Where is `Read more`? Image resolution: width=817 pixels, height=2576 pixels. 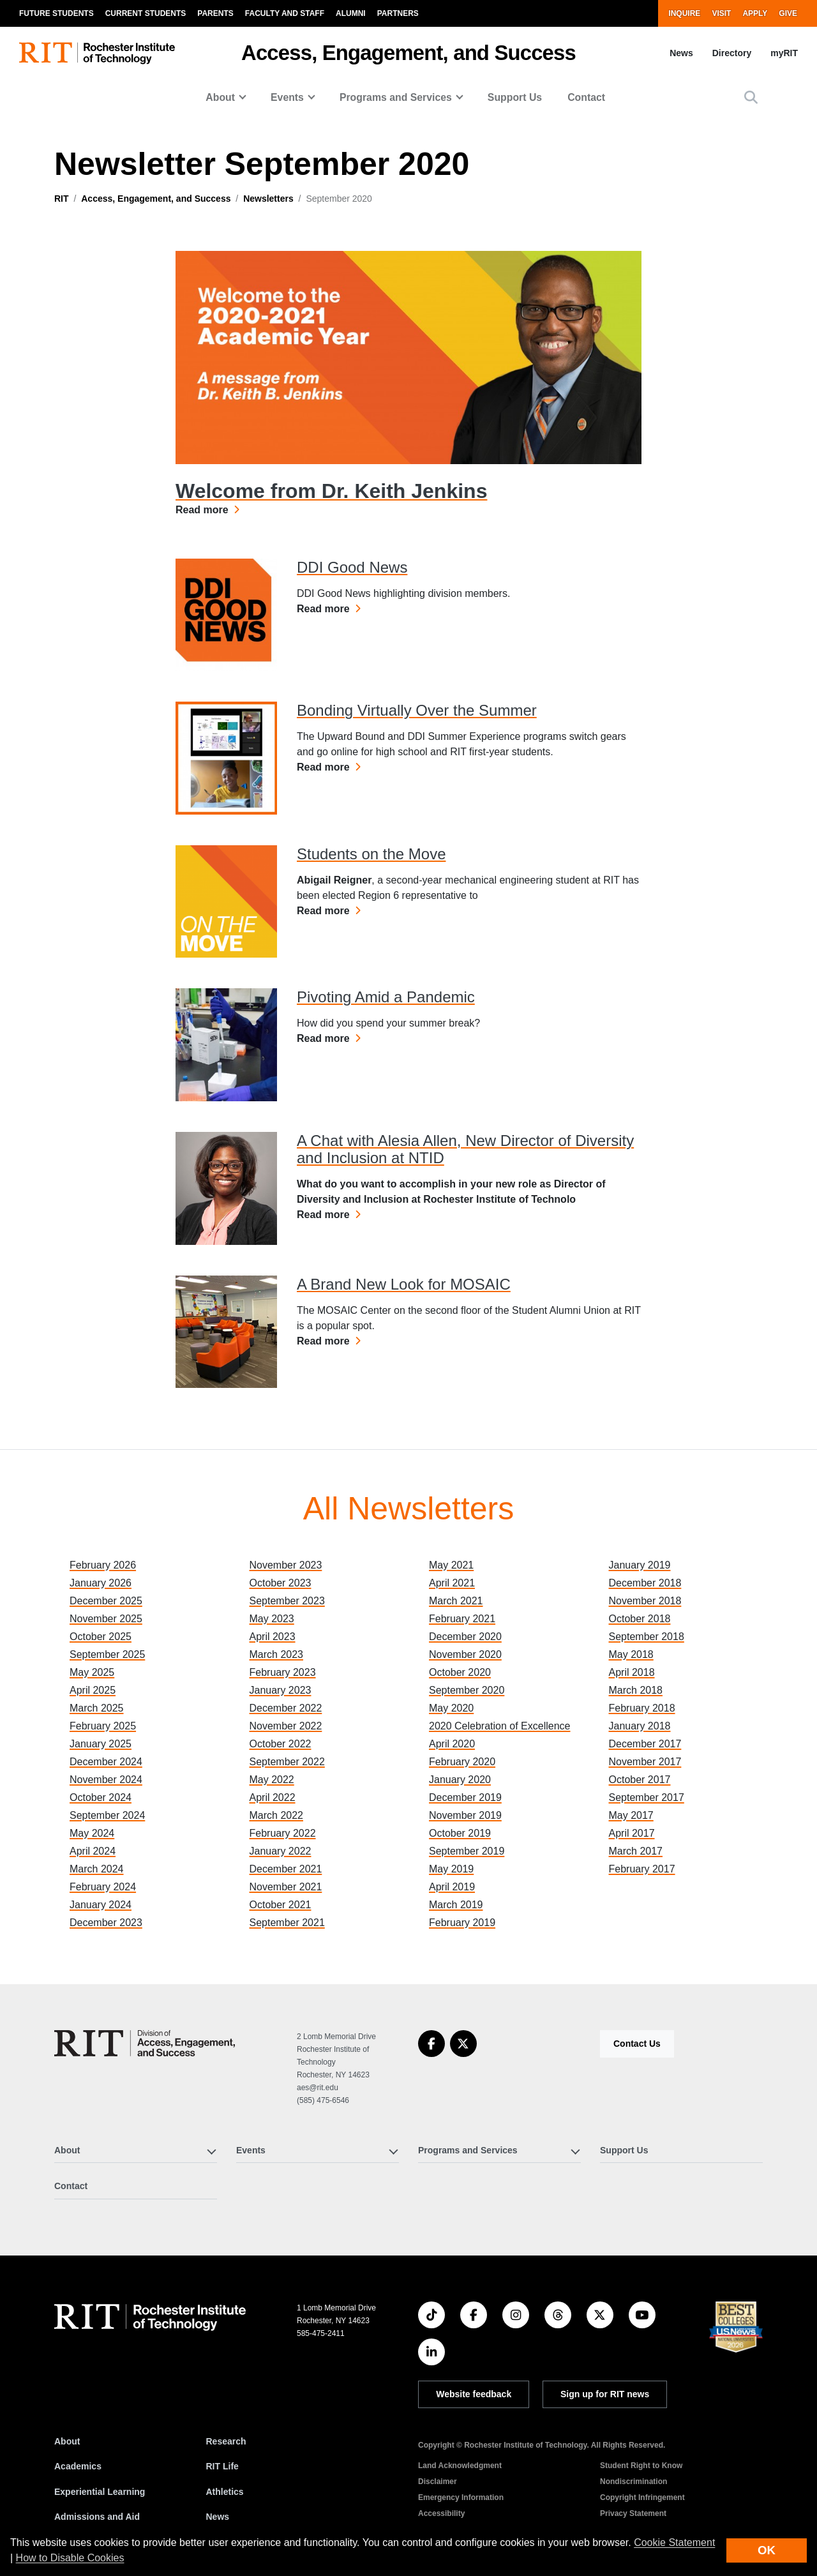 Read more is located at coordinates (207, 508).